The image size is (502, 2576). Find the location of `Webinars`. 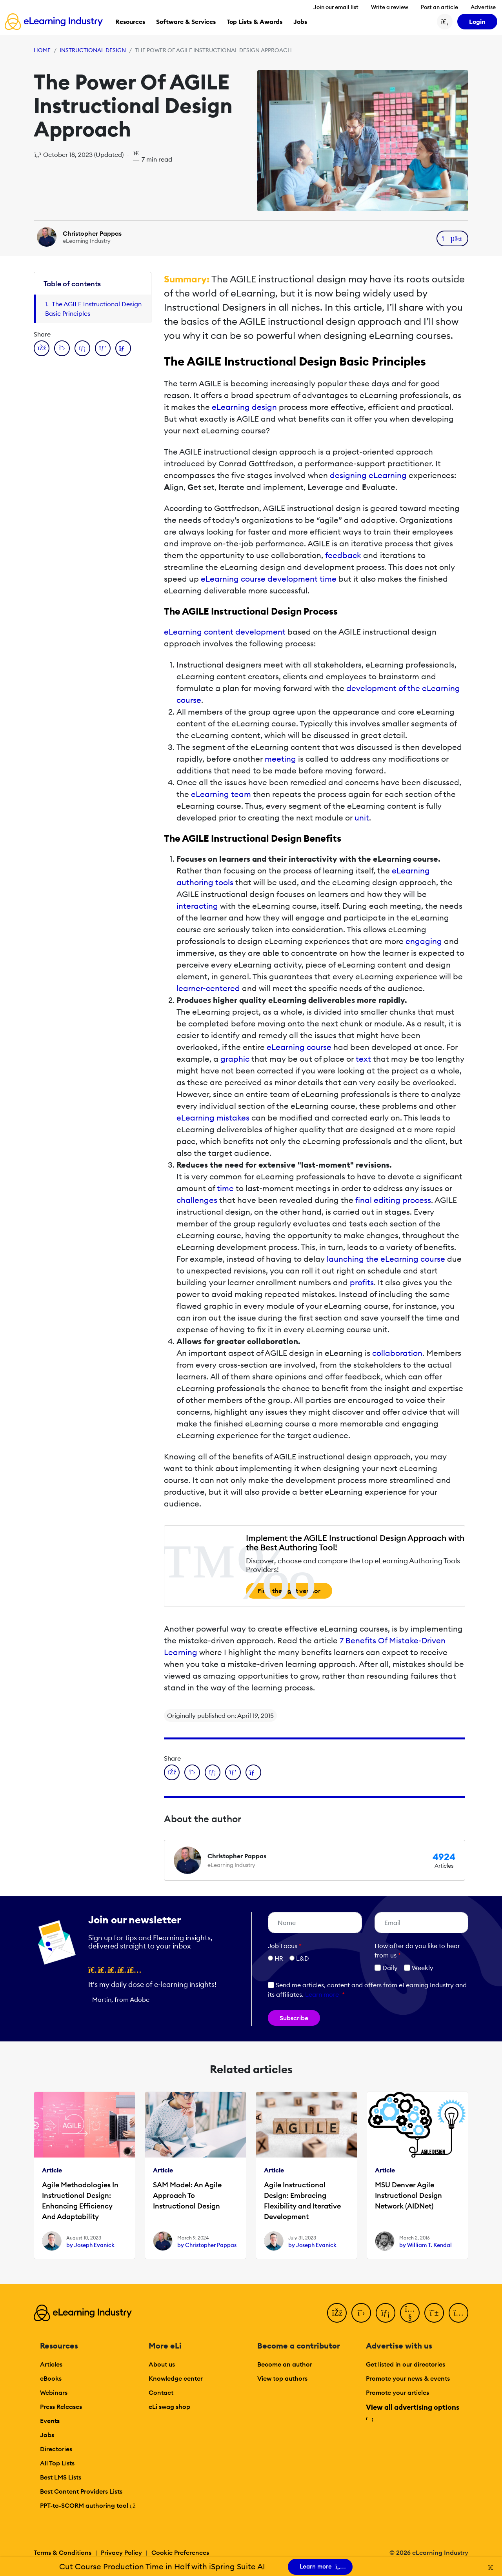

Webinars is located at coordinates (53, 2392).